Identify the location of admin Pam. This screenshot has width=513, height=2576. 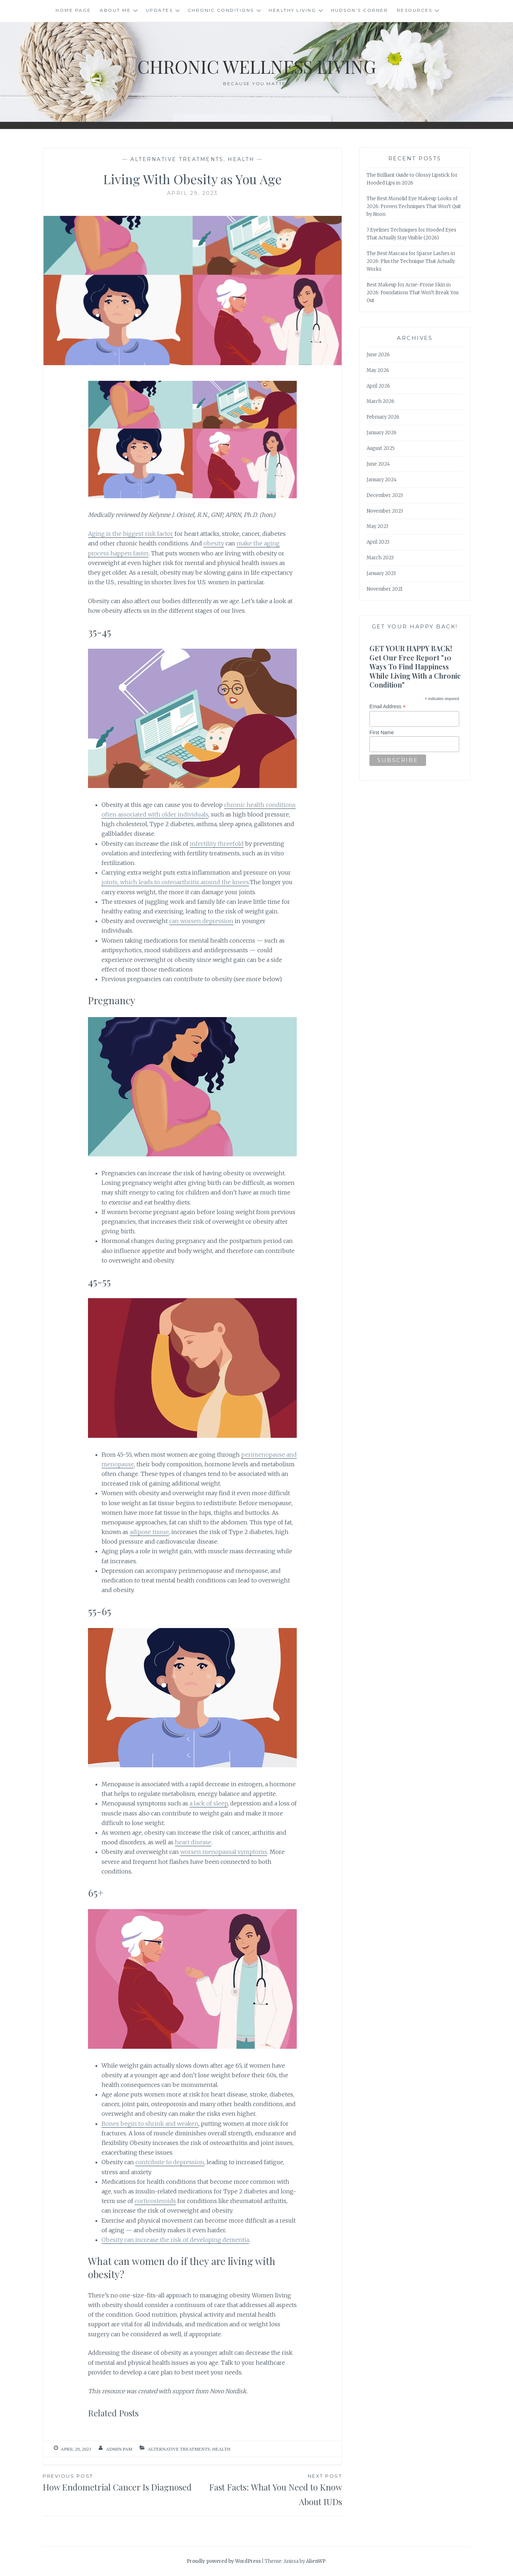
(119, 2449).